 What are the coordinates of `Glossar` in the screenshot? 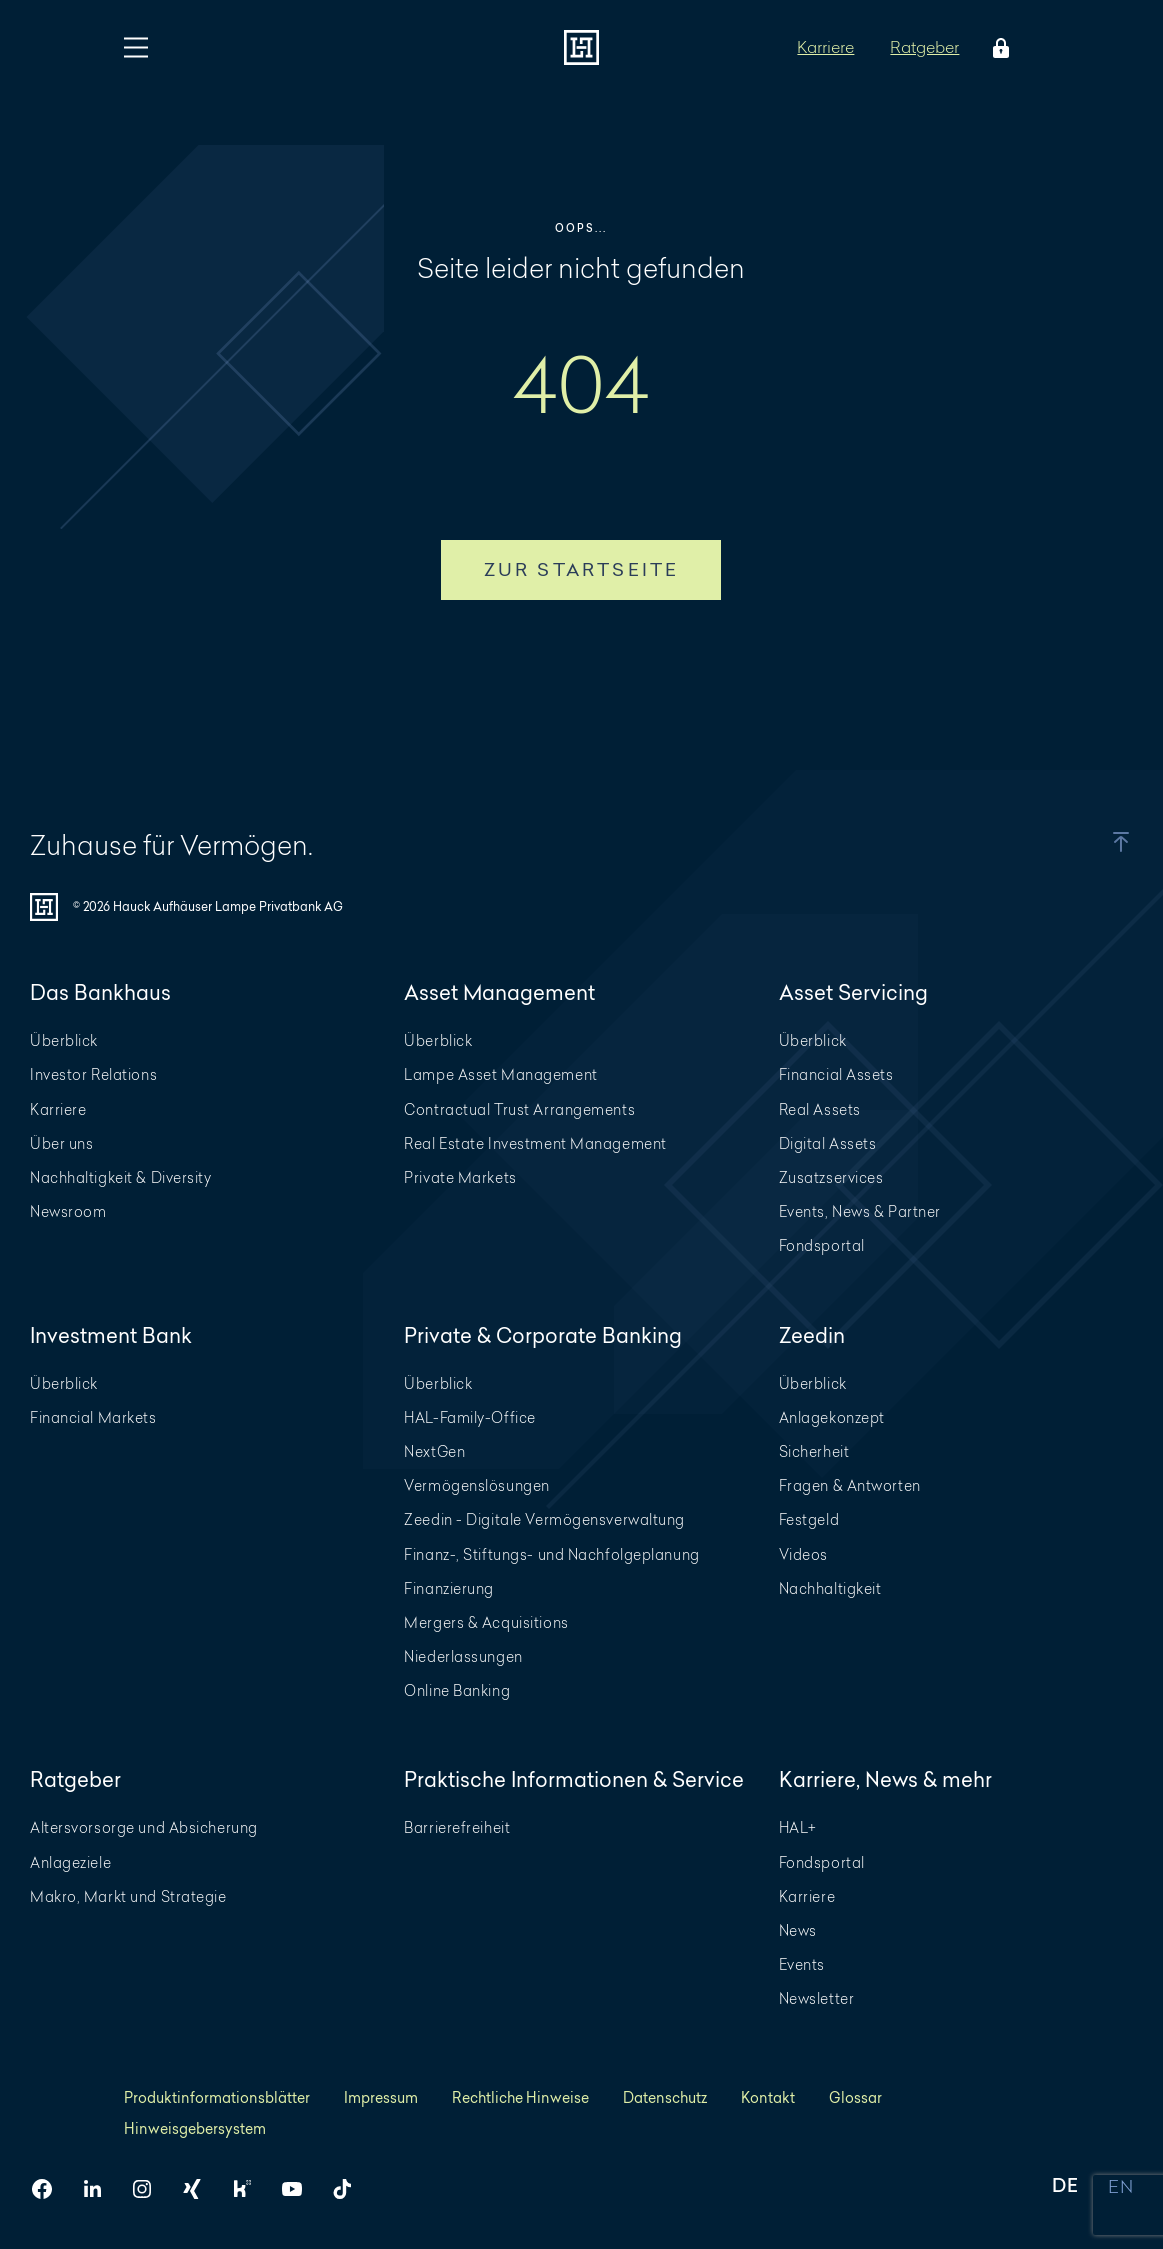 It's located at (855, 2097).